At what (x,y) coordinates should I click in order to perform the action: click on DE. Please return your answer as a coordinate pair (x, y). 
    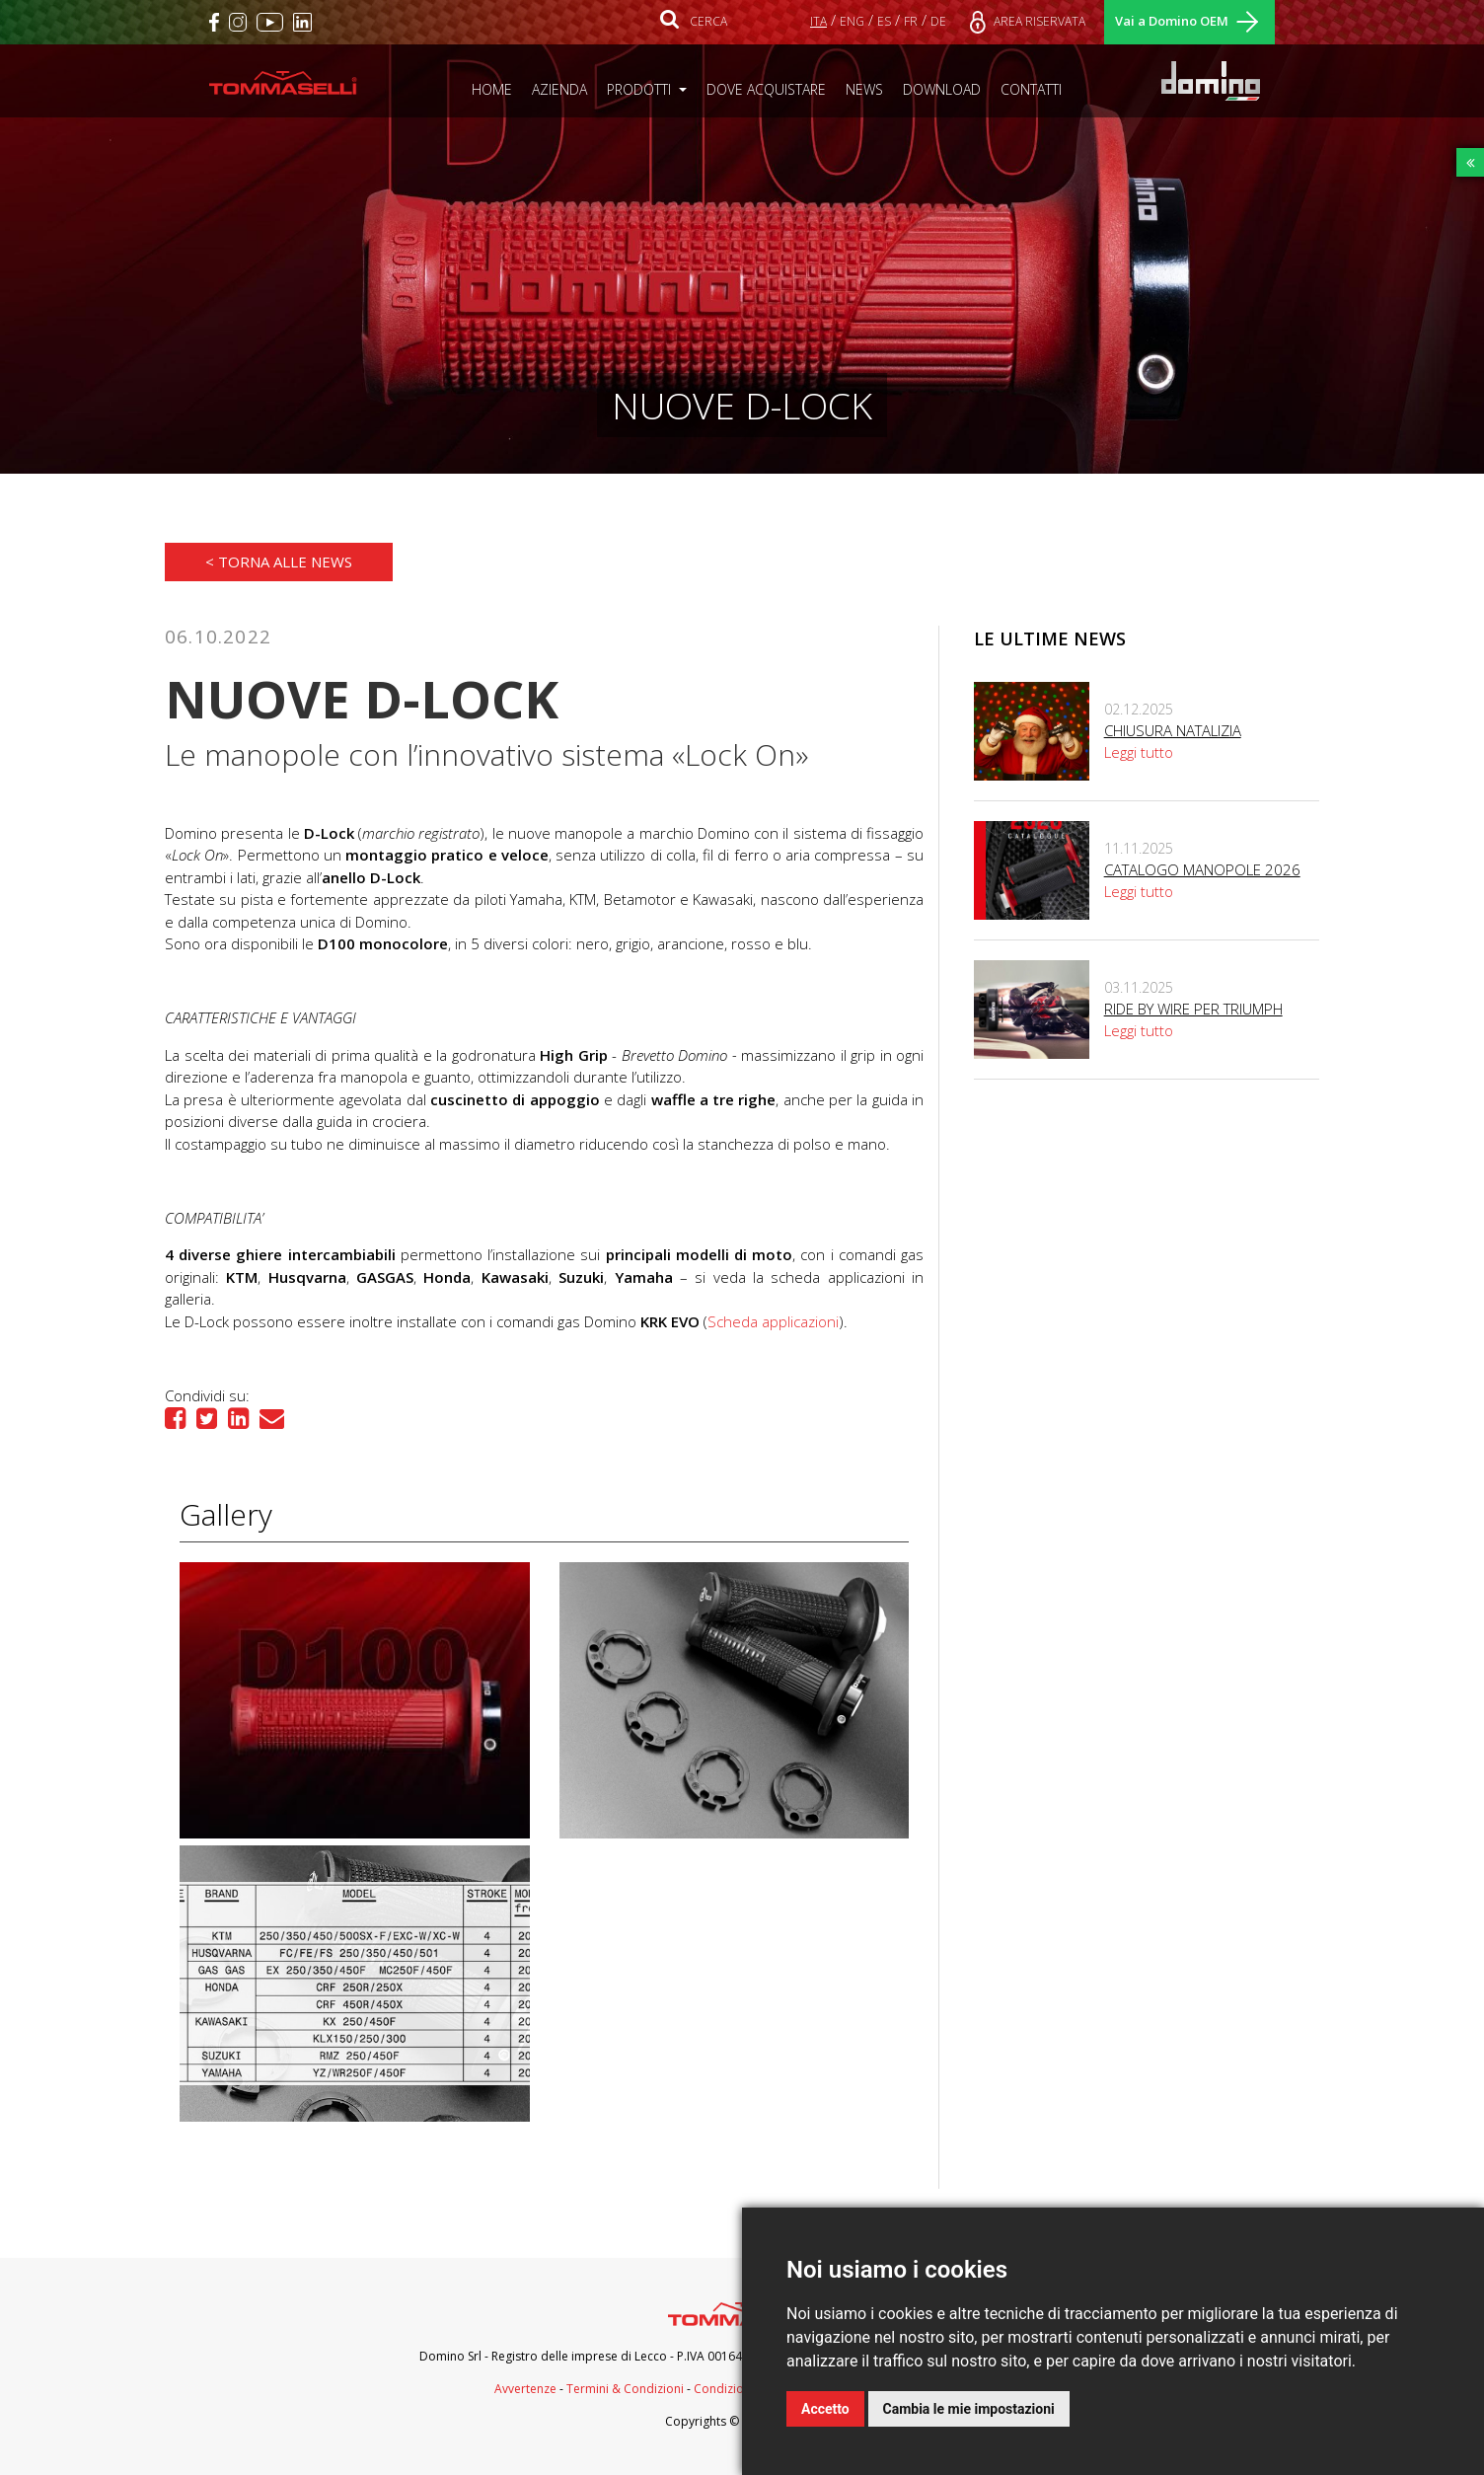
    Looking at the image, I should click on (938, 21).